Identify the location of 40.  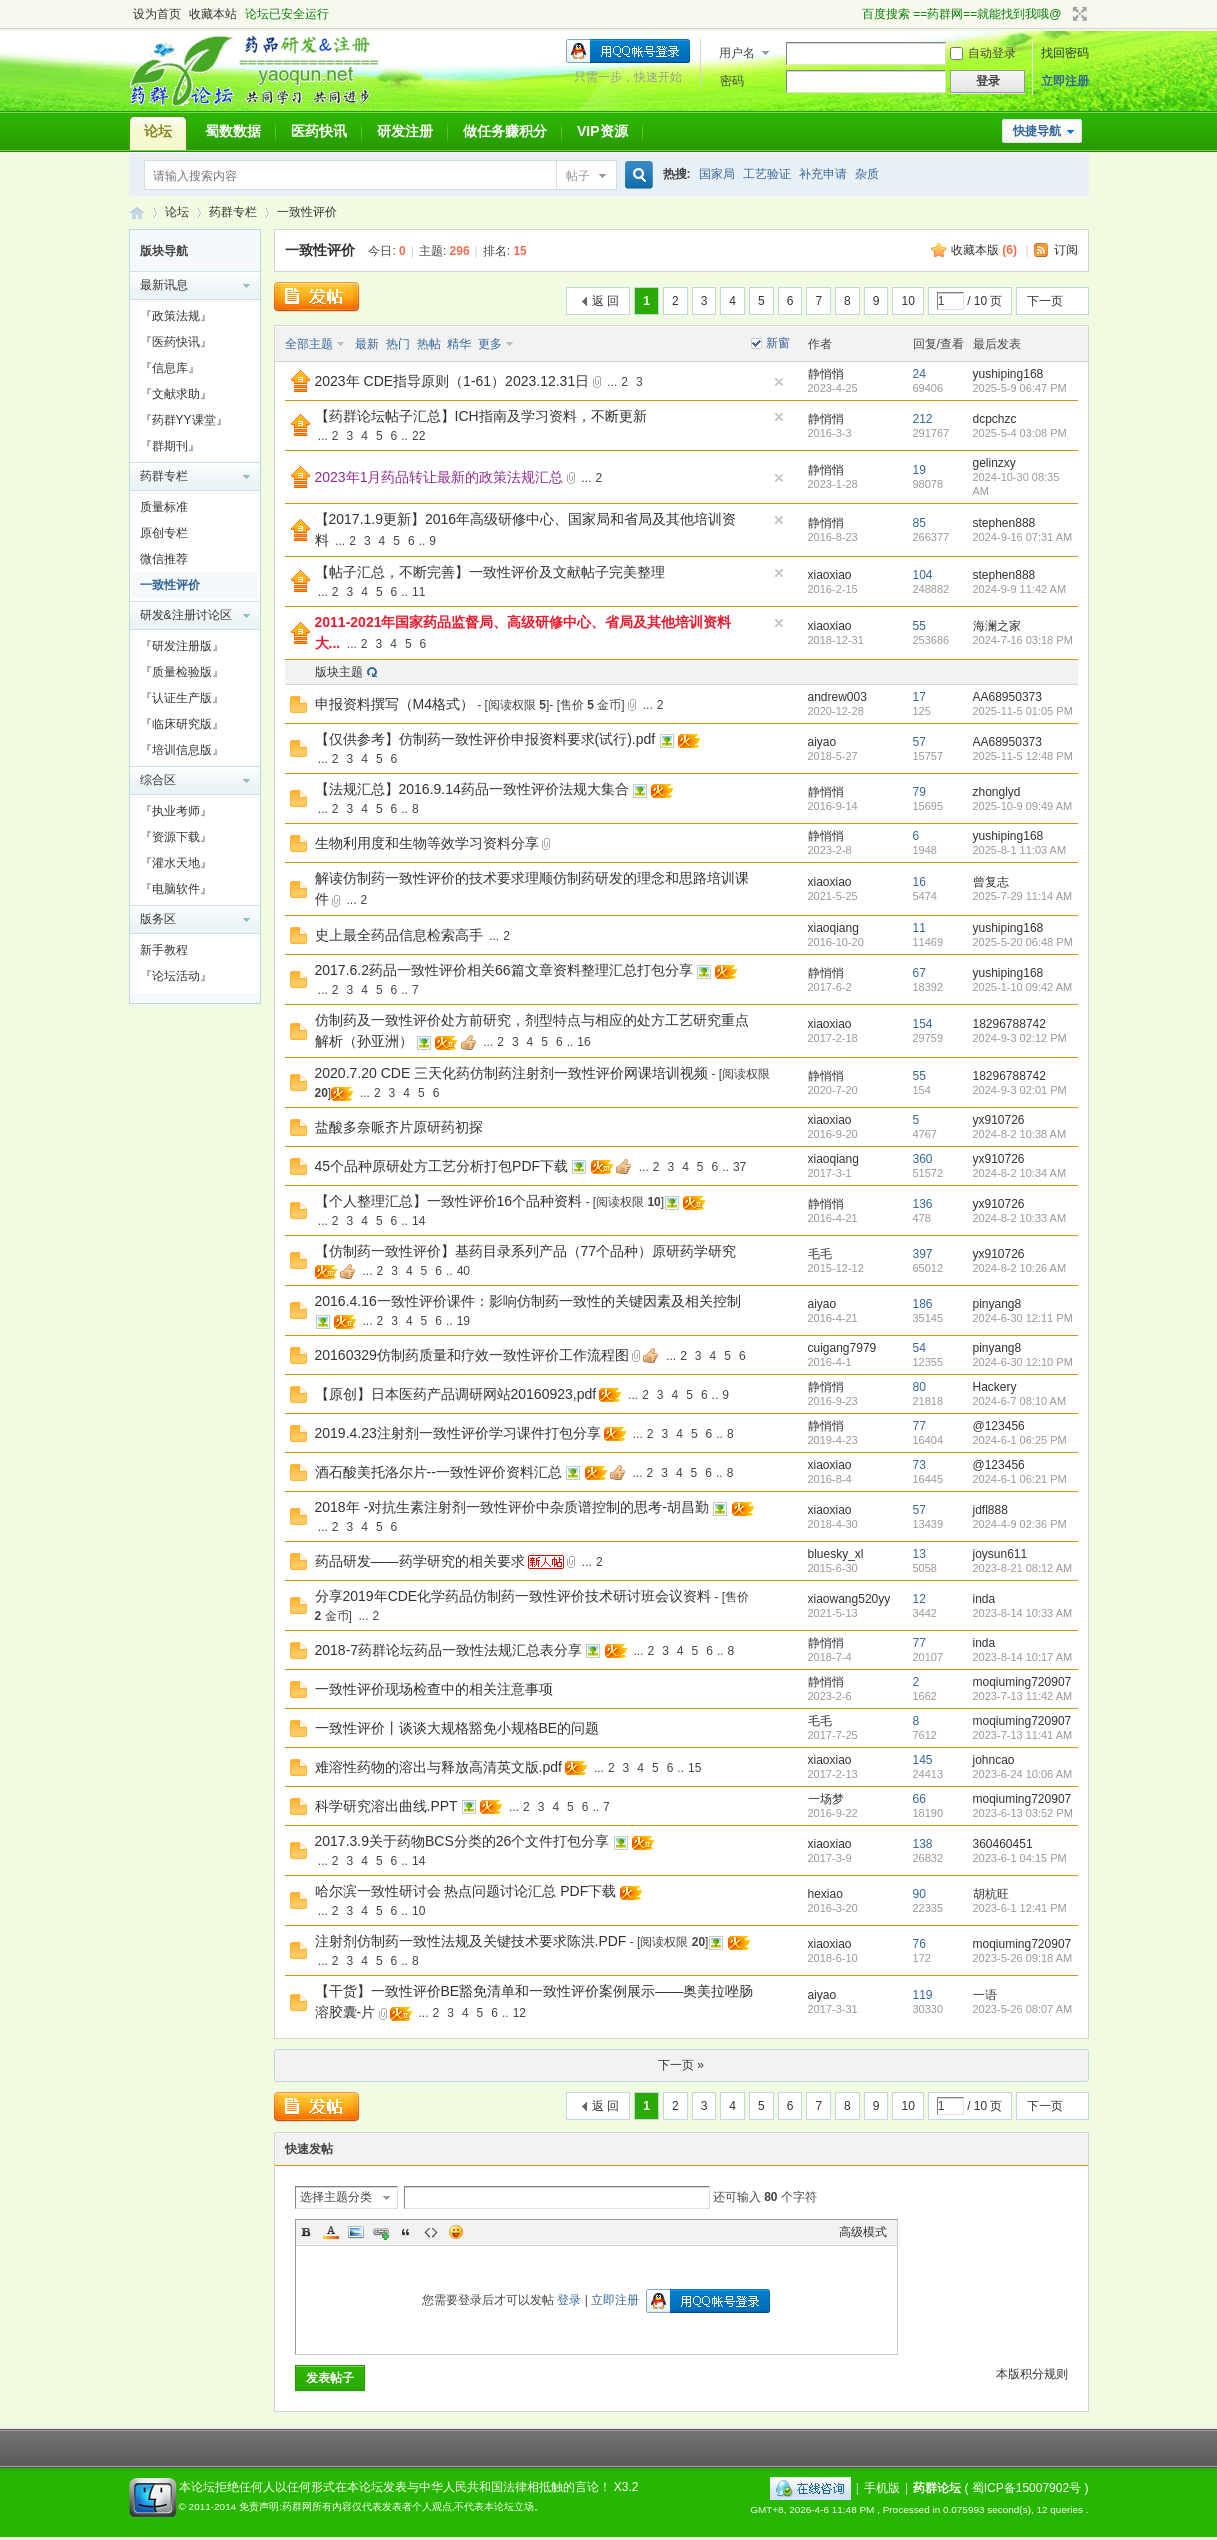
(463, 1271).